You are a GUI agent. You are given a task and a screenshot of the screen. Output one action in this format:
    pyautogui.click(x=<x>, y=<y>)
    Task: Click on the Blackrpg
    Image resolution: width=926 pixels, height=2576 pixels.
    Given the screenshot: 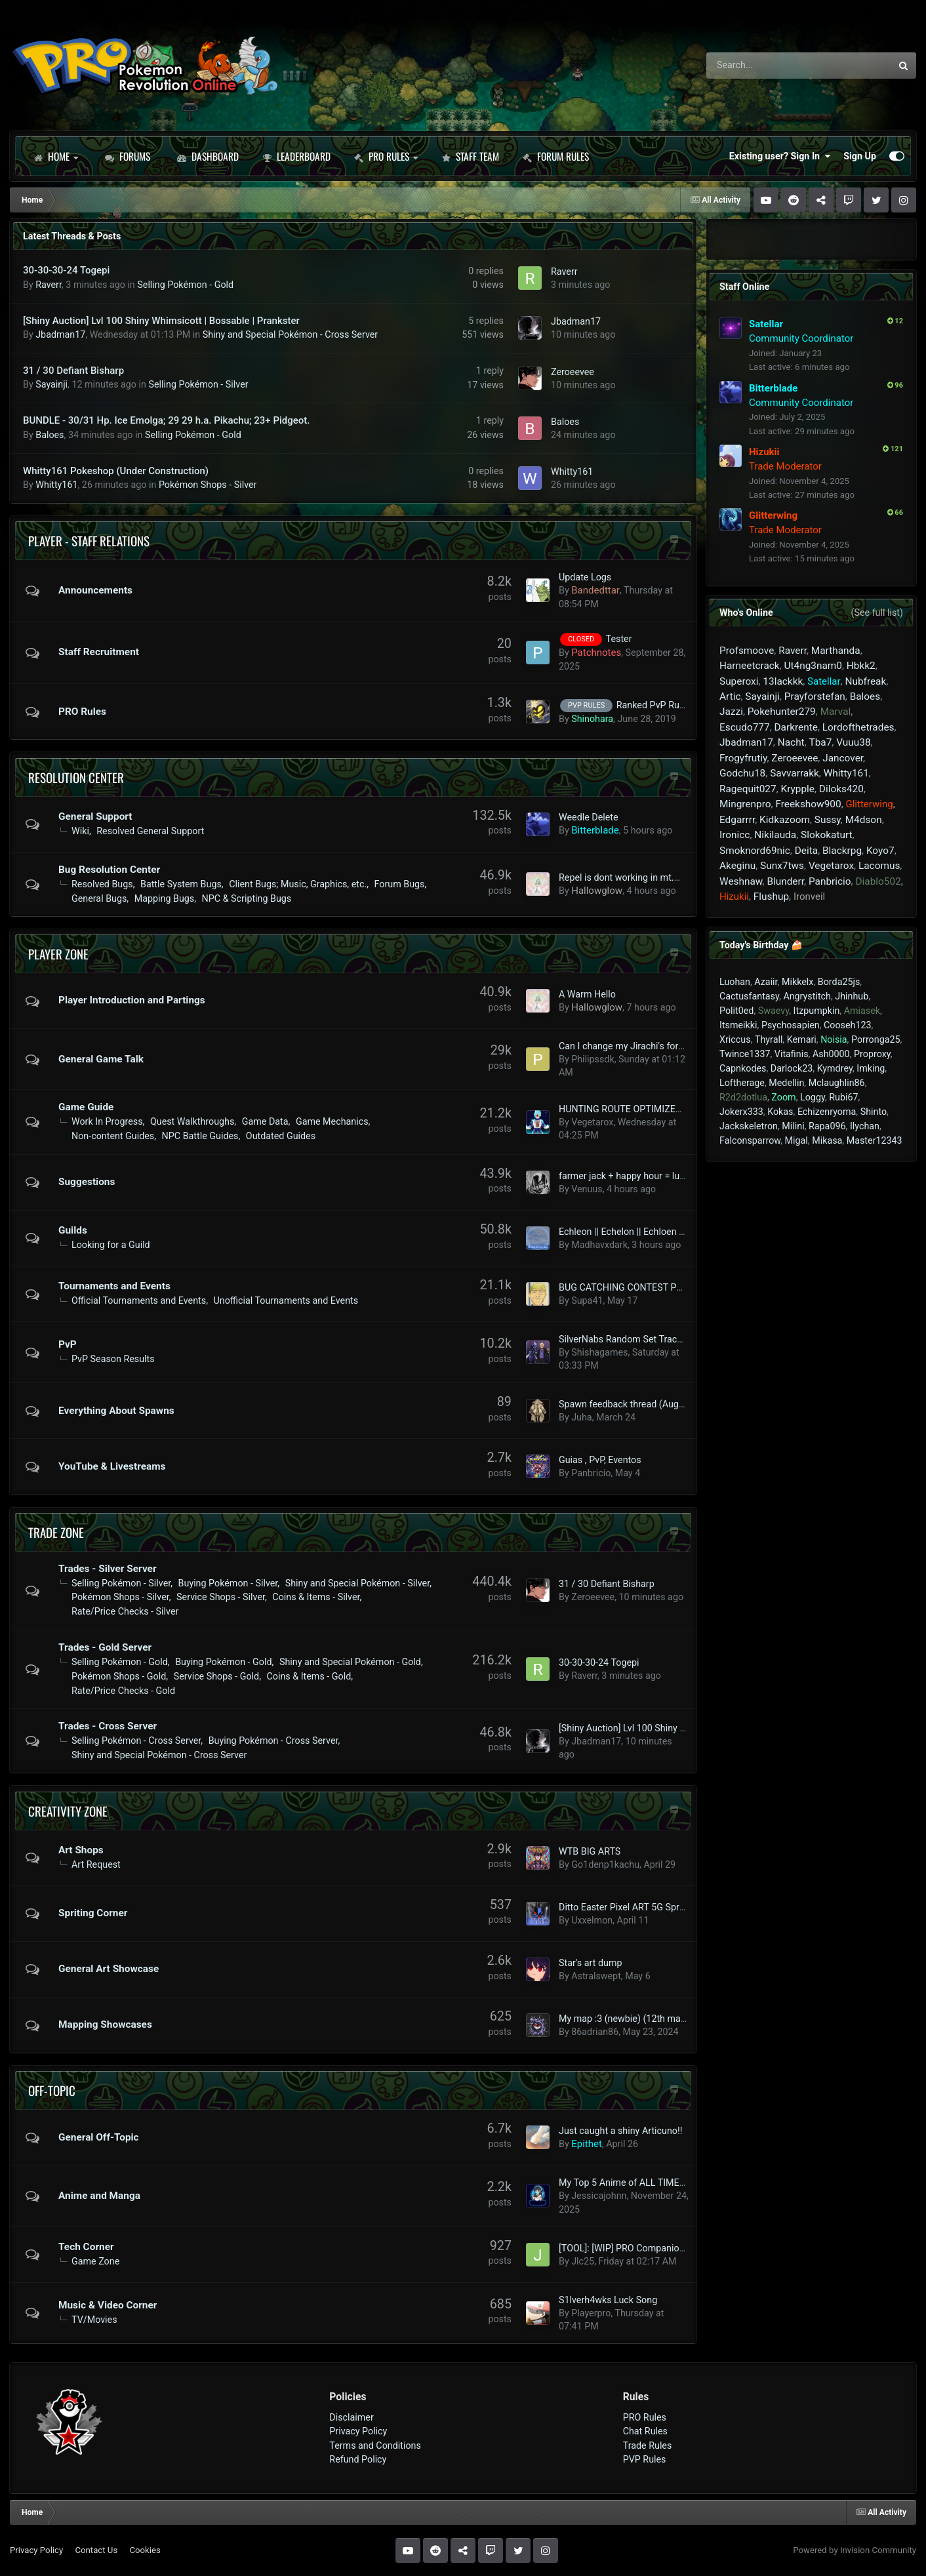 What is the action you would take?
    pyautogui.click(x=842, y=850)
    